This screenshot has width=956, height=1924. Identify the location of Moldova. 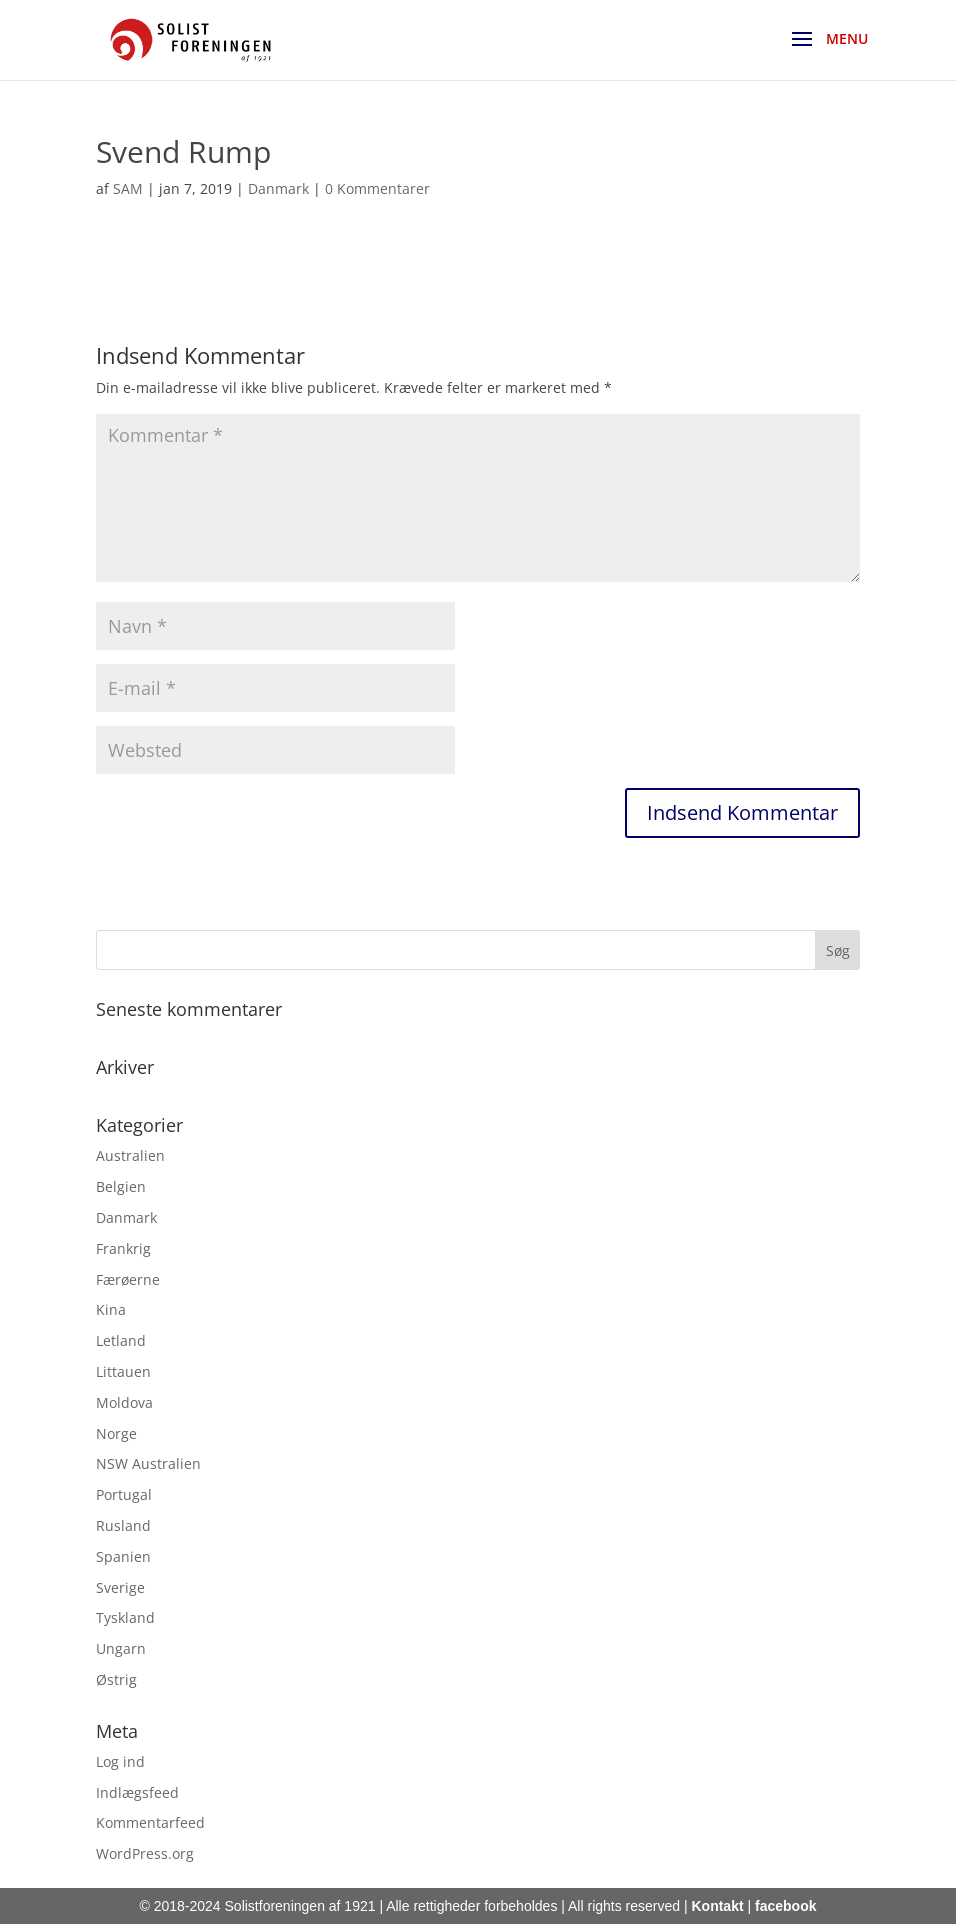
(124, 1402).